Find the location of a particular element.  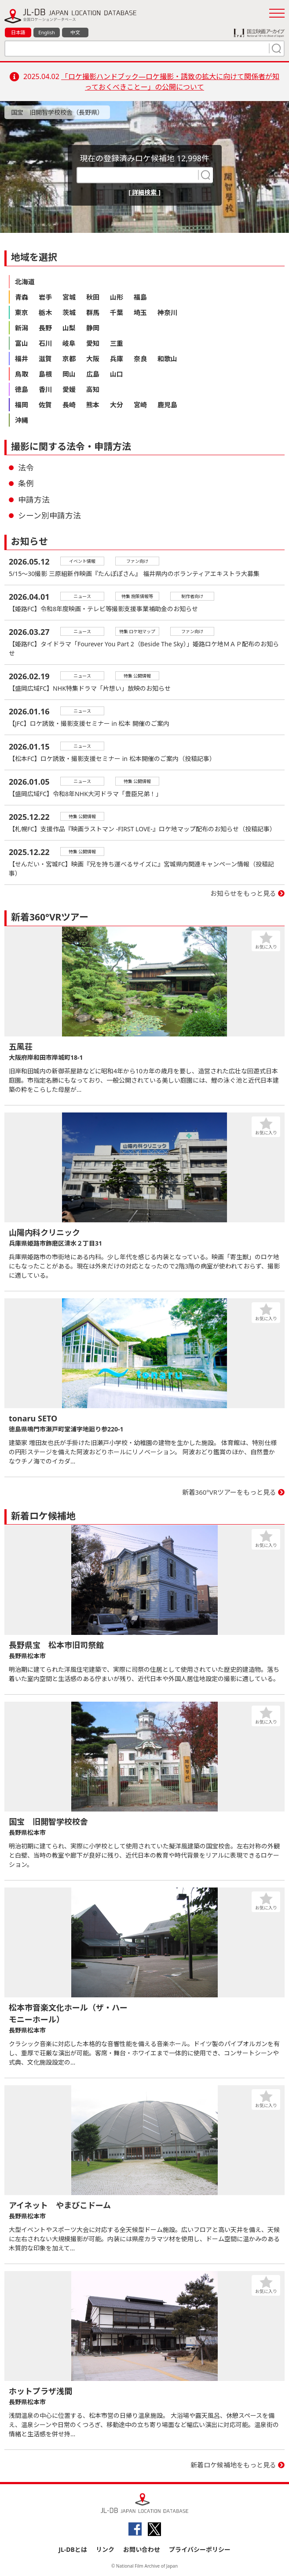

熊本 is located at coordinates (92, 404).